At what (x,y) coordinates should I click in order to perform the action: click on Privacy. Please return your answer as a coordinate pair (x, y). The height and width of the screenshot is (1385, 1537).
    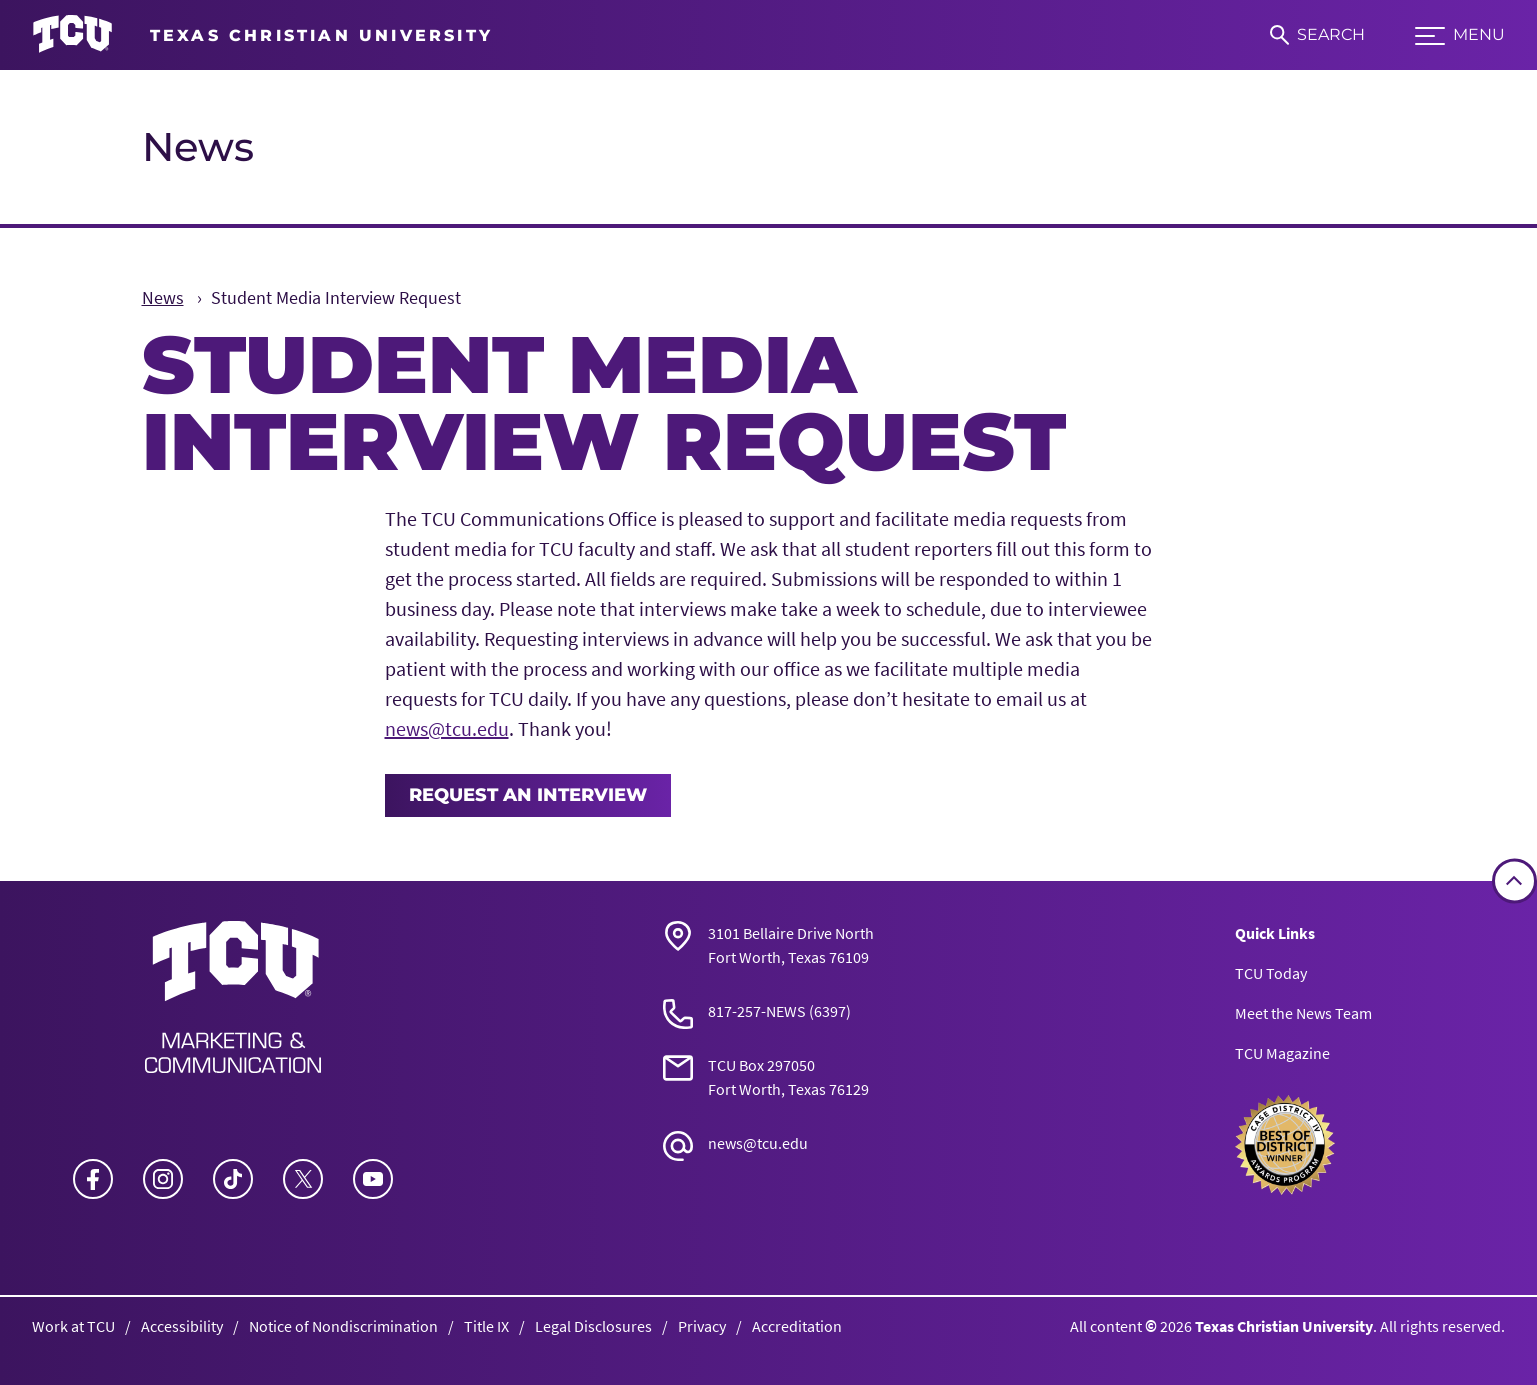
    Looking at the image, I should click on (702, 1326).